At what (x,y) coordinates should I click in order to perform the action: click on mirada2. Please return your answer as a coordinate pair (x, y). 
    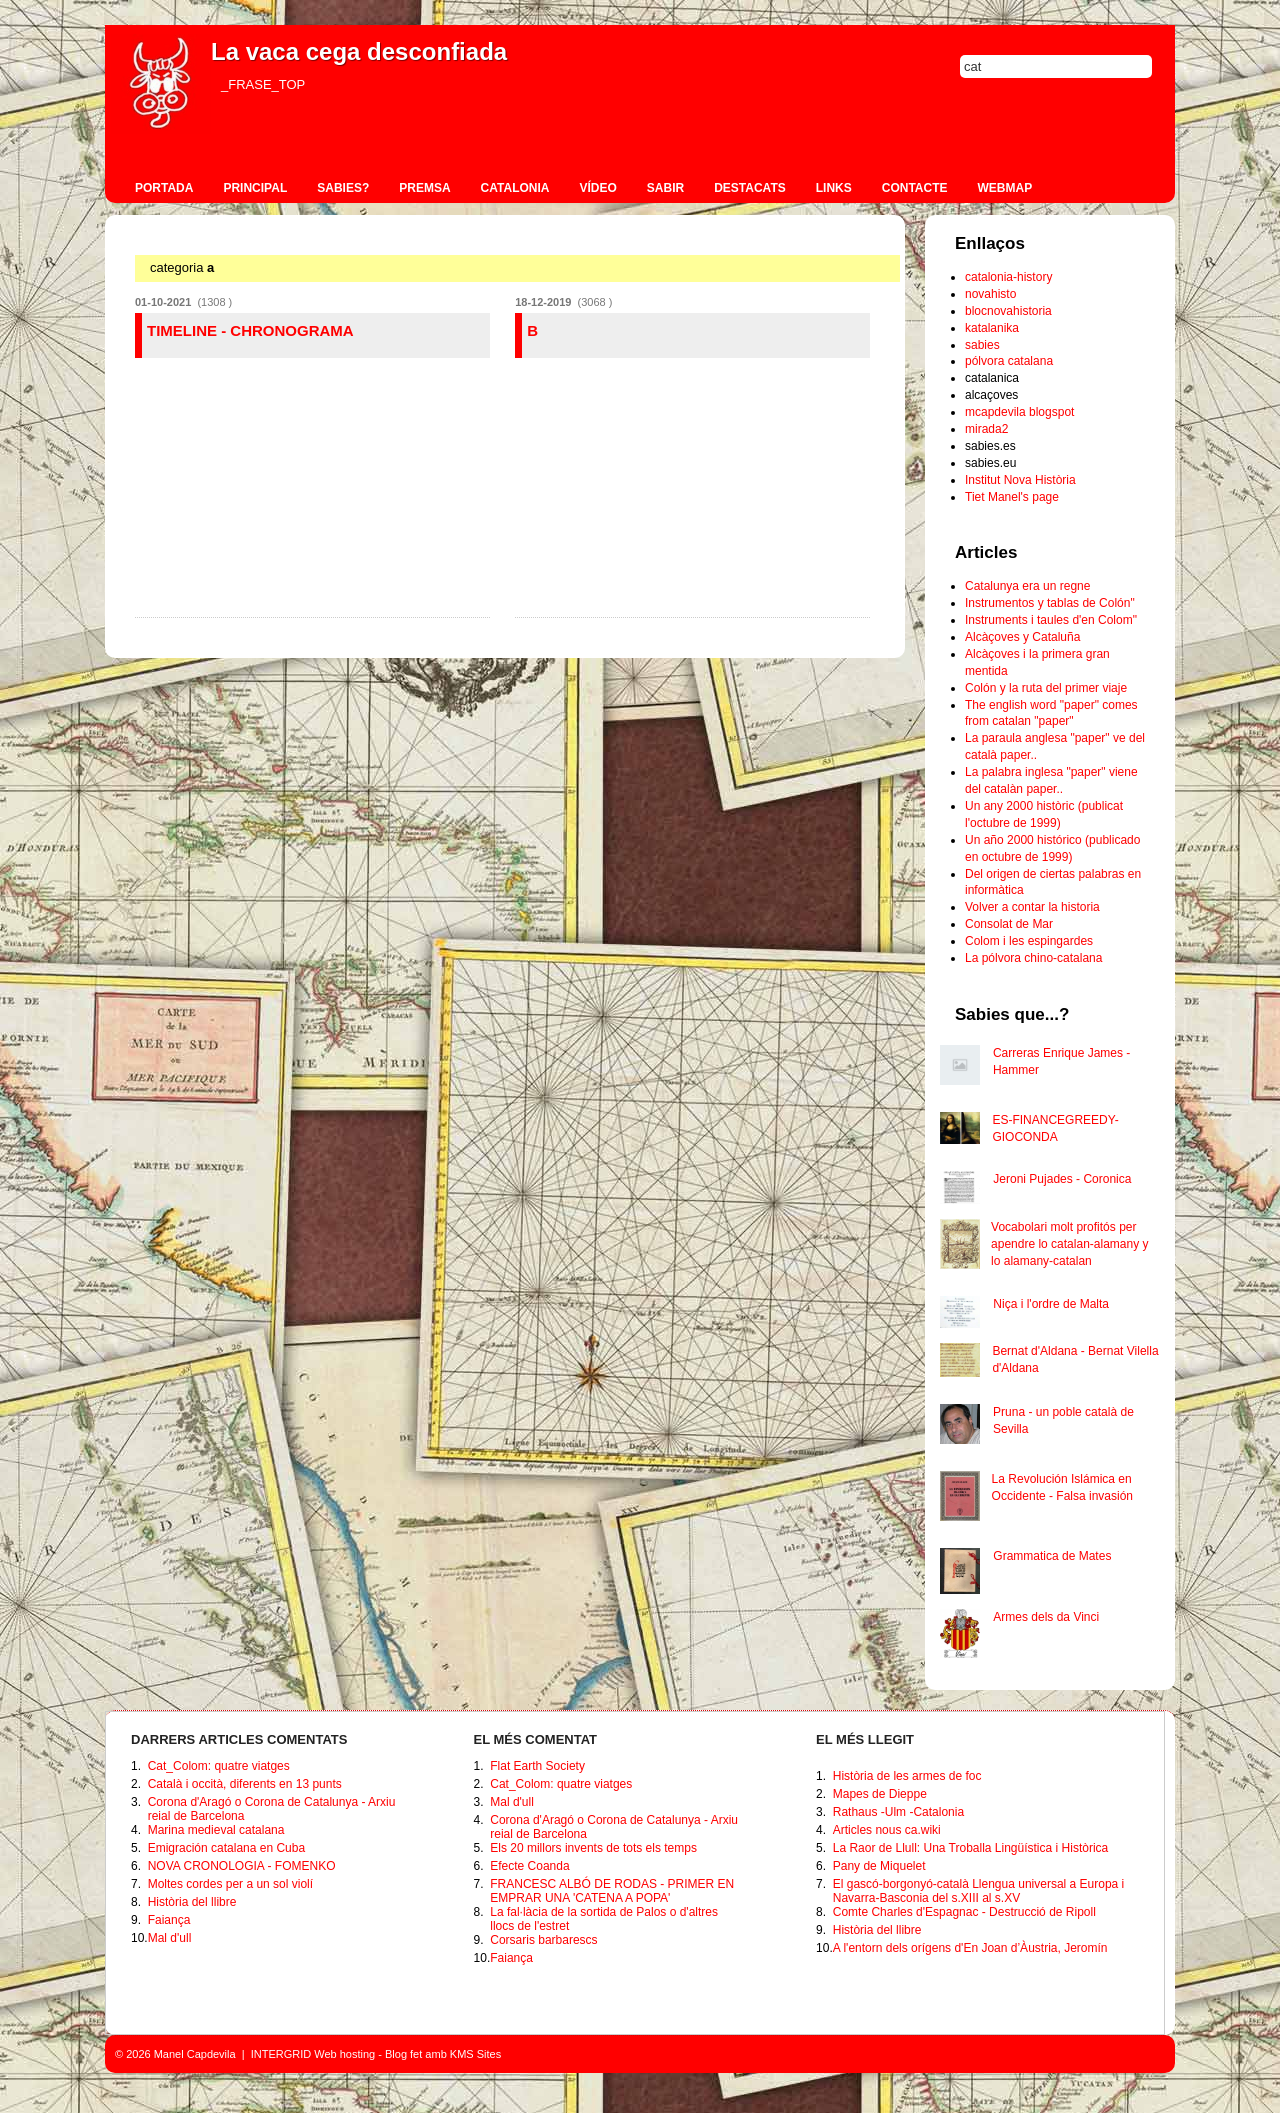
    Looking at the image, I should click on (986, 429).